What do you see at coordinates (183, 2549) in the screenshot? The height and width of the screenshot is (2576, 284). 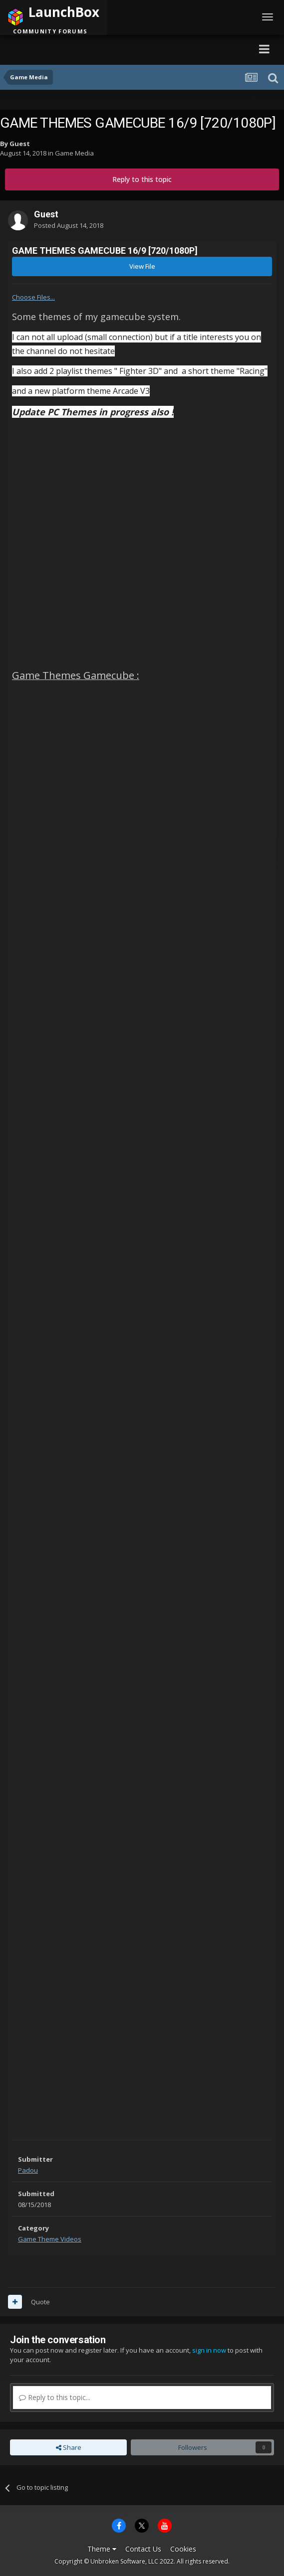 I see `Cookies` at bounding box center [183, 2549].